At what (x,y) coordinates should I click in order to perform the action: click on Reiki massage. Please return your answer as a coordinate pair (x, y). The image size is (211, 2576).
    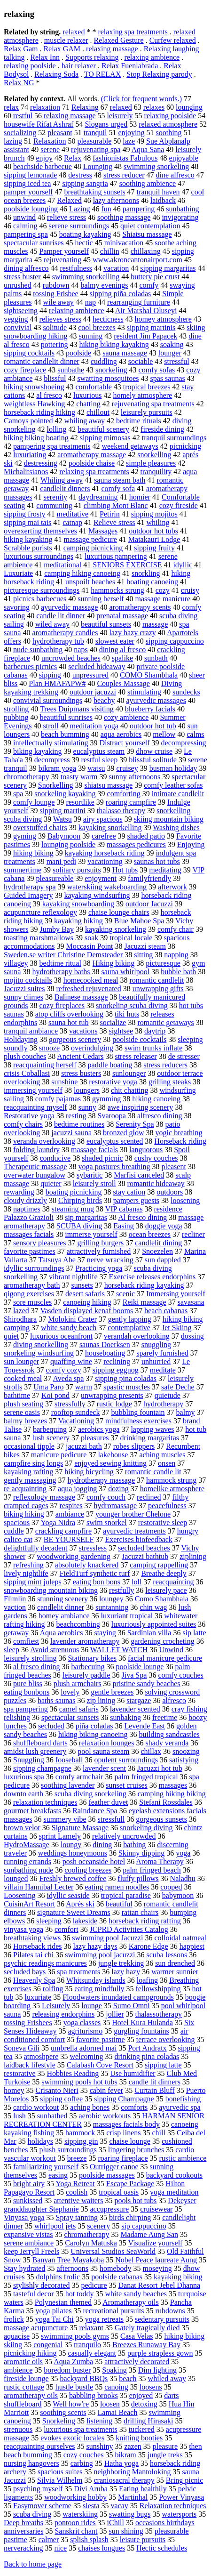
    Looking at the image, I should click on (144, 1302).